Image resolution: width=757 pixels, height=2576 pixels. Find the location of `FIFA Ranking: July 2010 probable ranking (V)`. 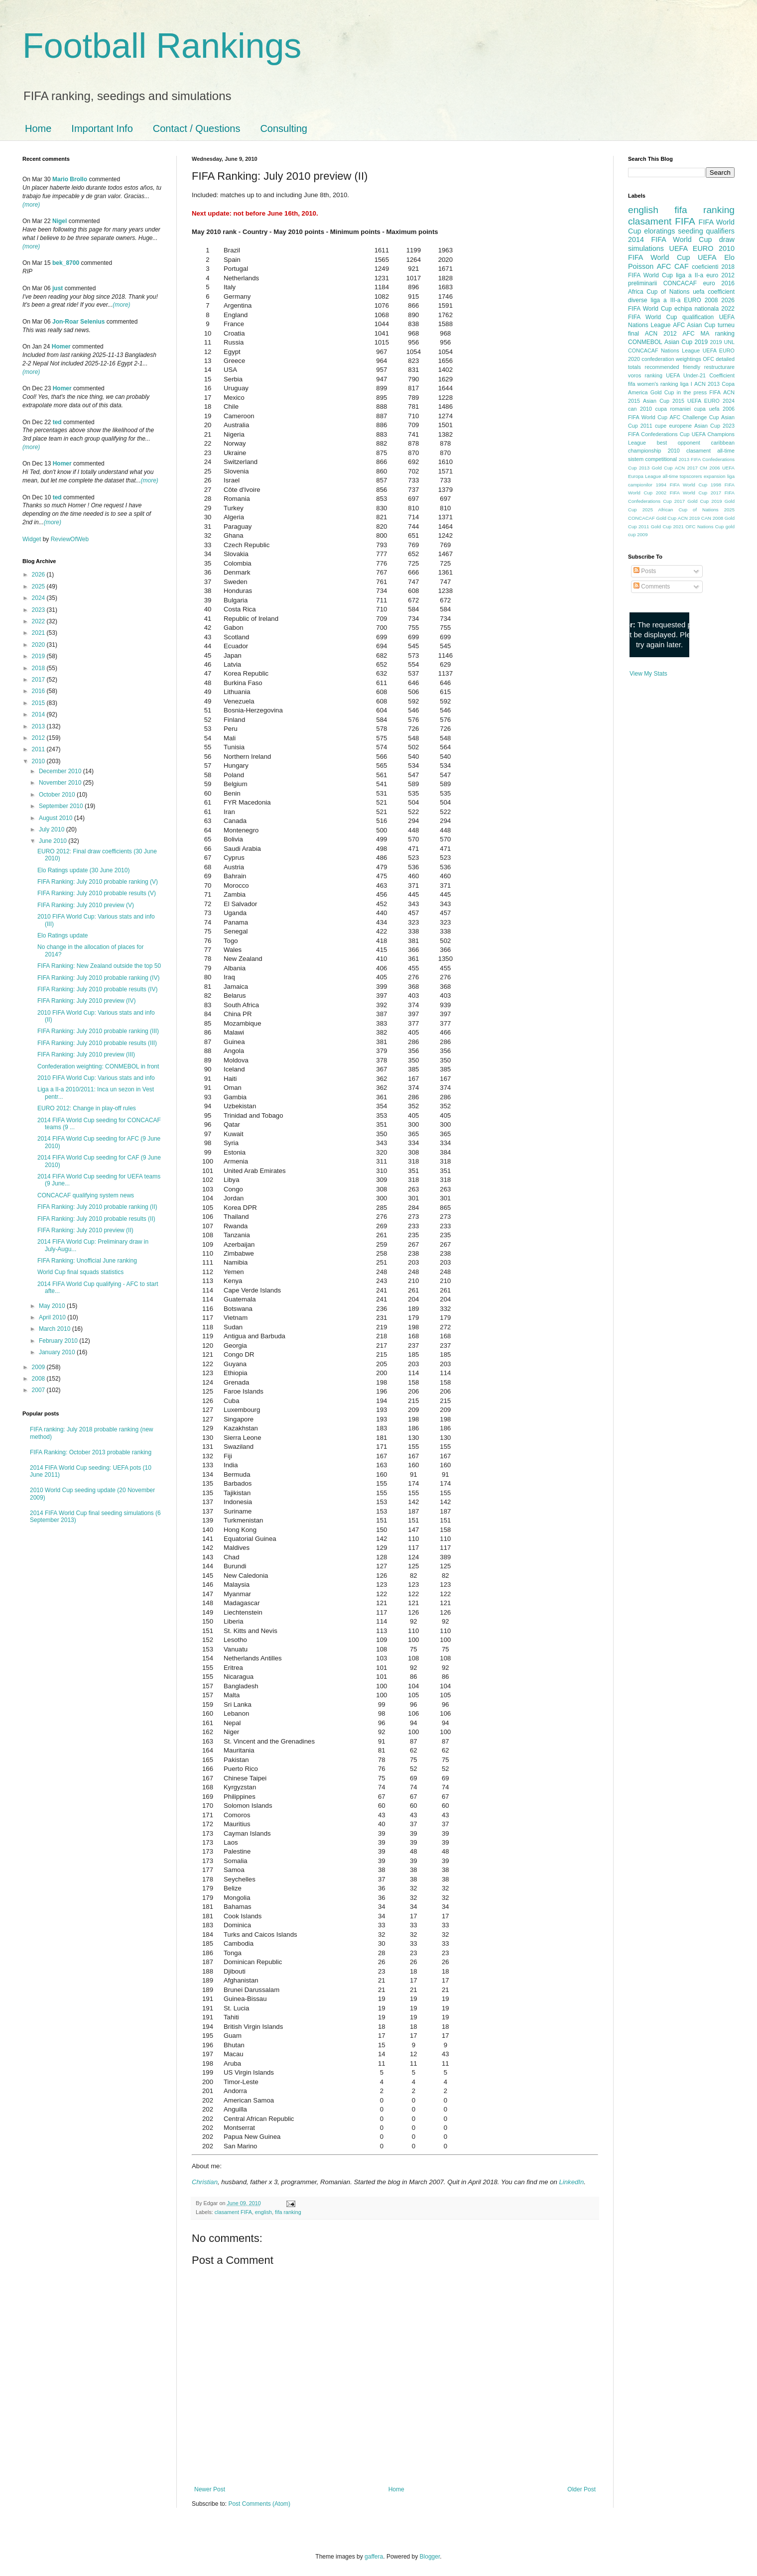

FIFA Ranking: July 2010 probable ranking (V) is located at coordinates (97, 881).